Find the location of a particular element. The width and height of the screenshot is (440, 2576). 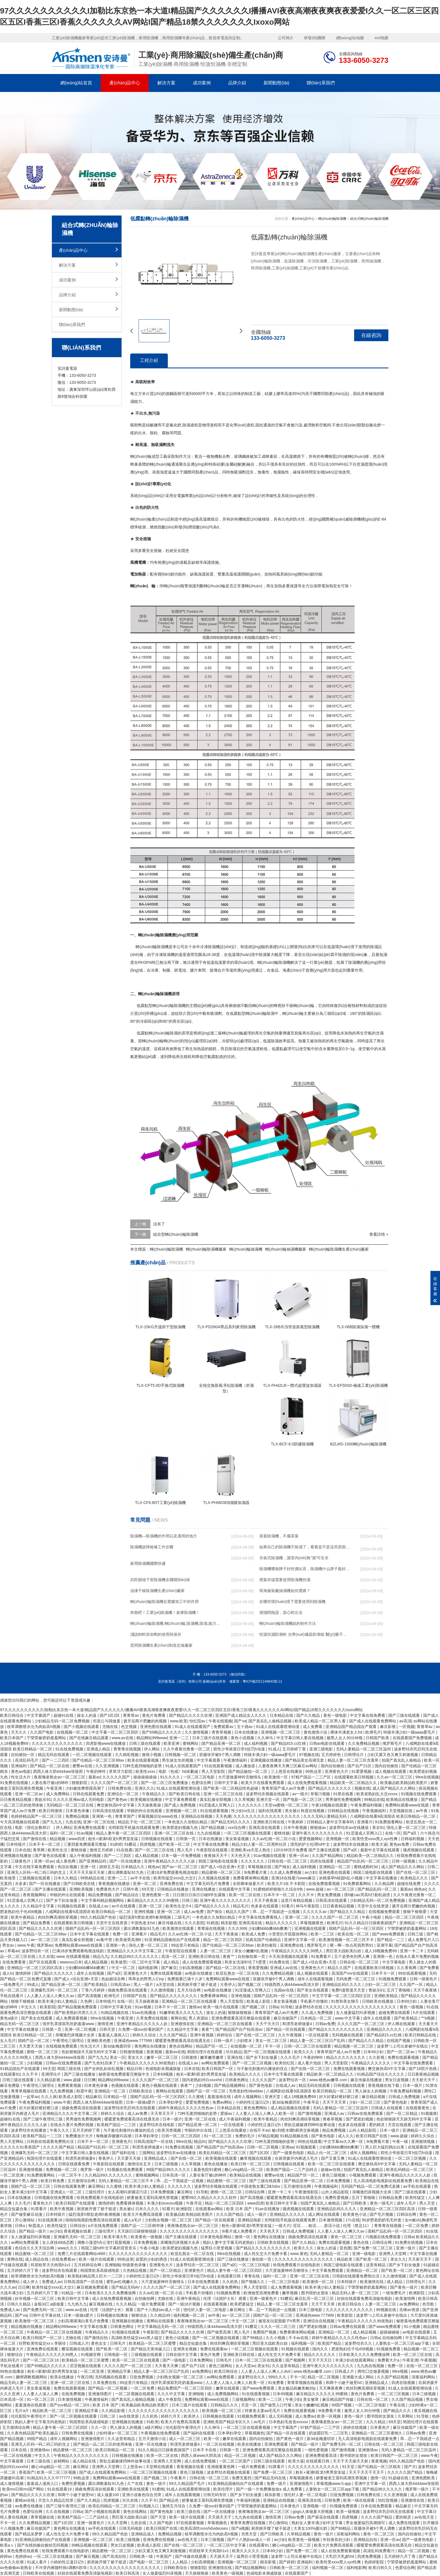

久久久中文字幕 is located at coordinates (171, 2394).